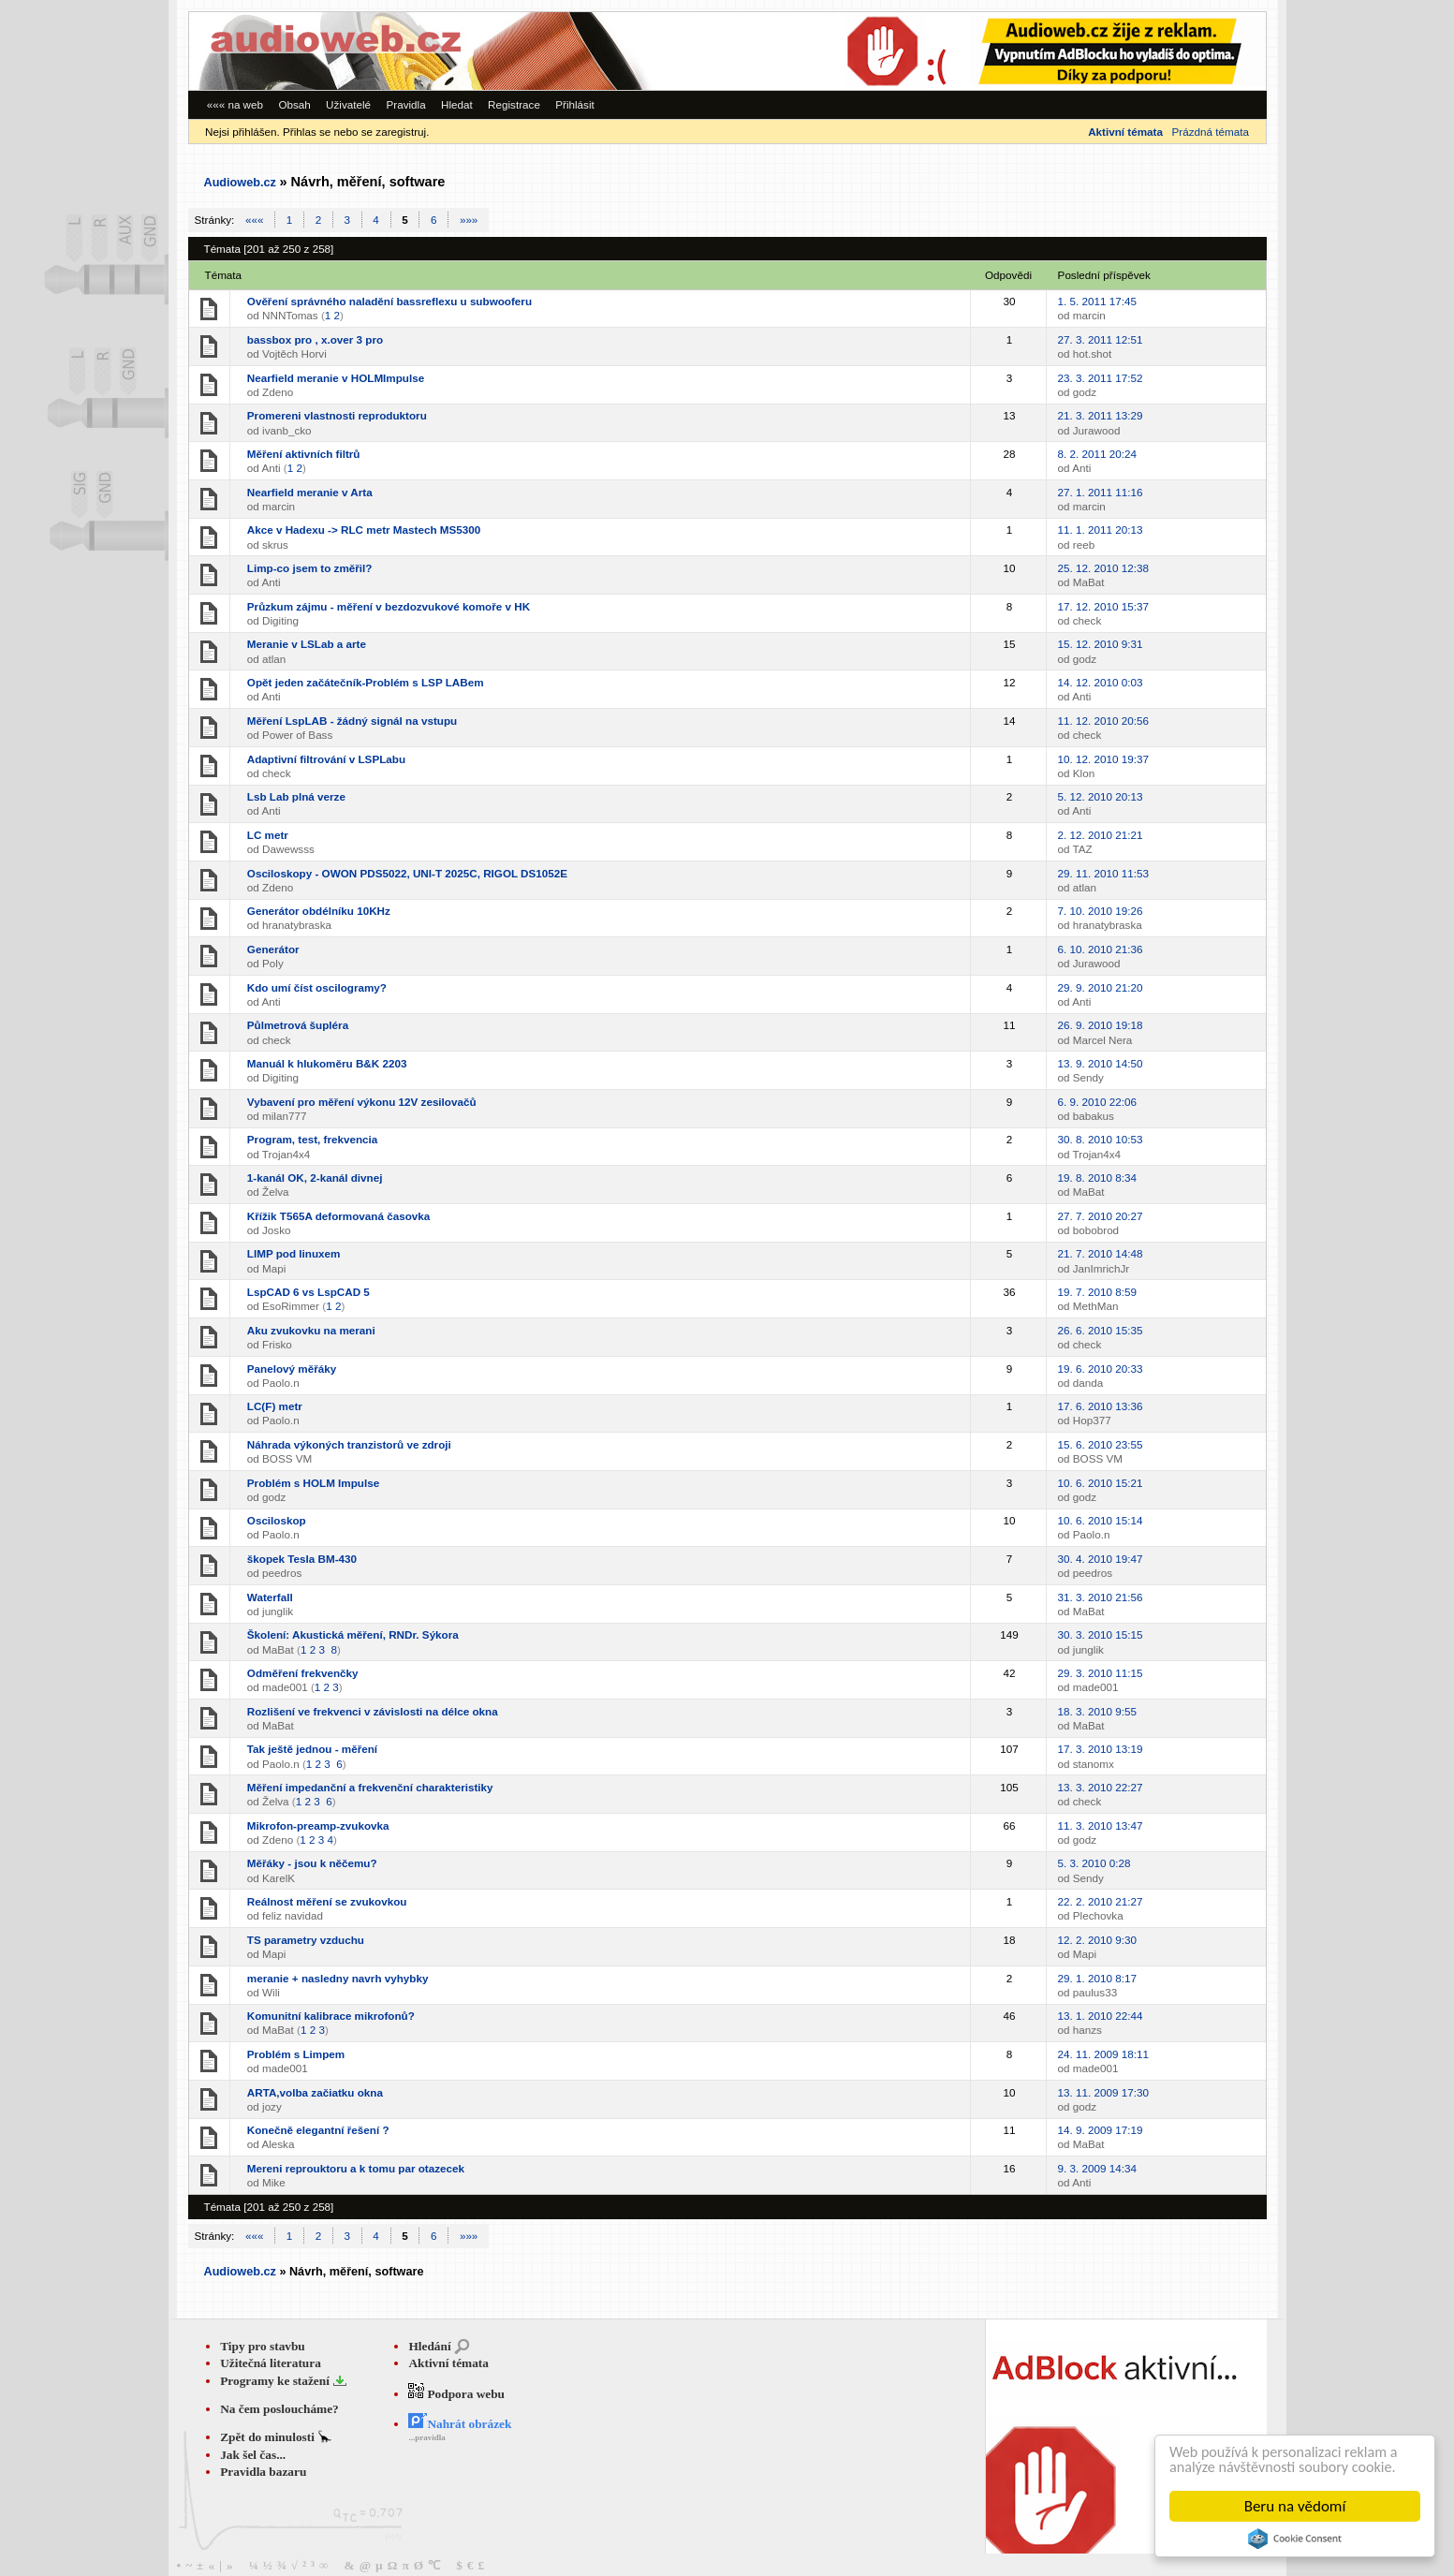 The image size is (1454, 2576). I want to click on Limp-co jsem to změřil?, so click(310, 568).